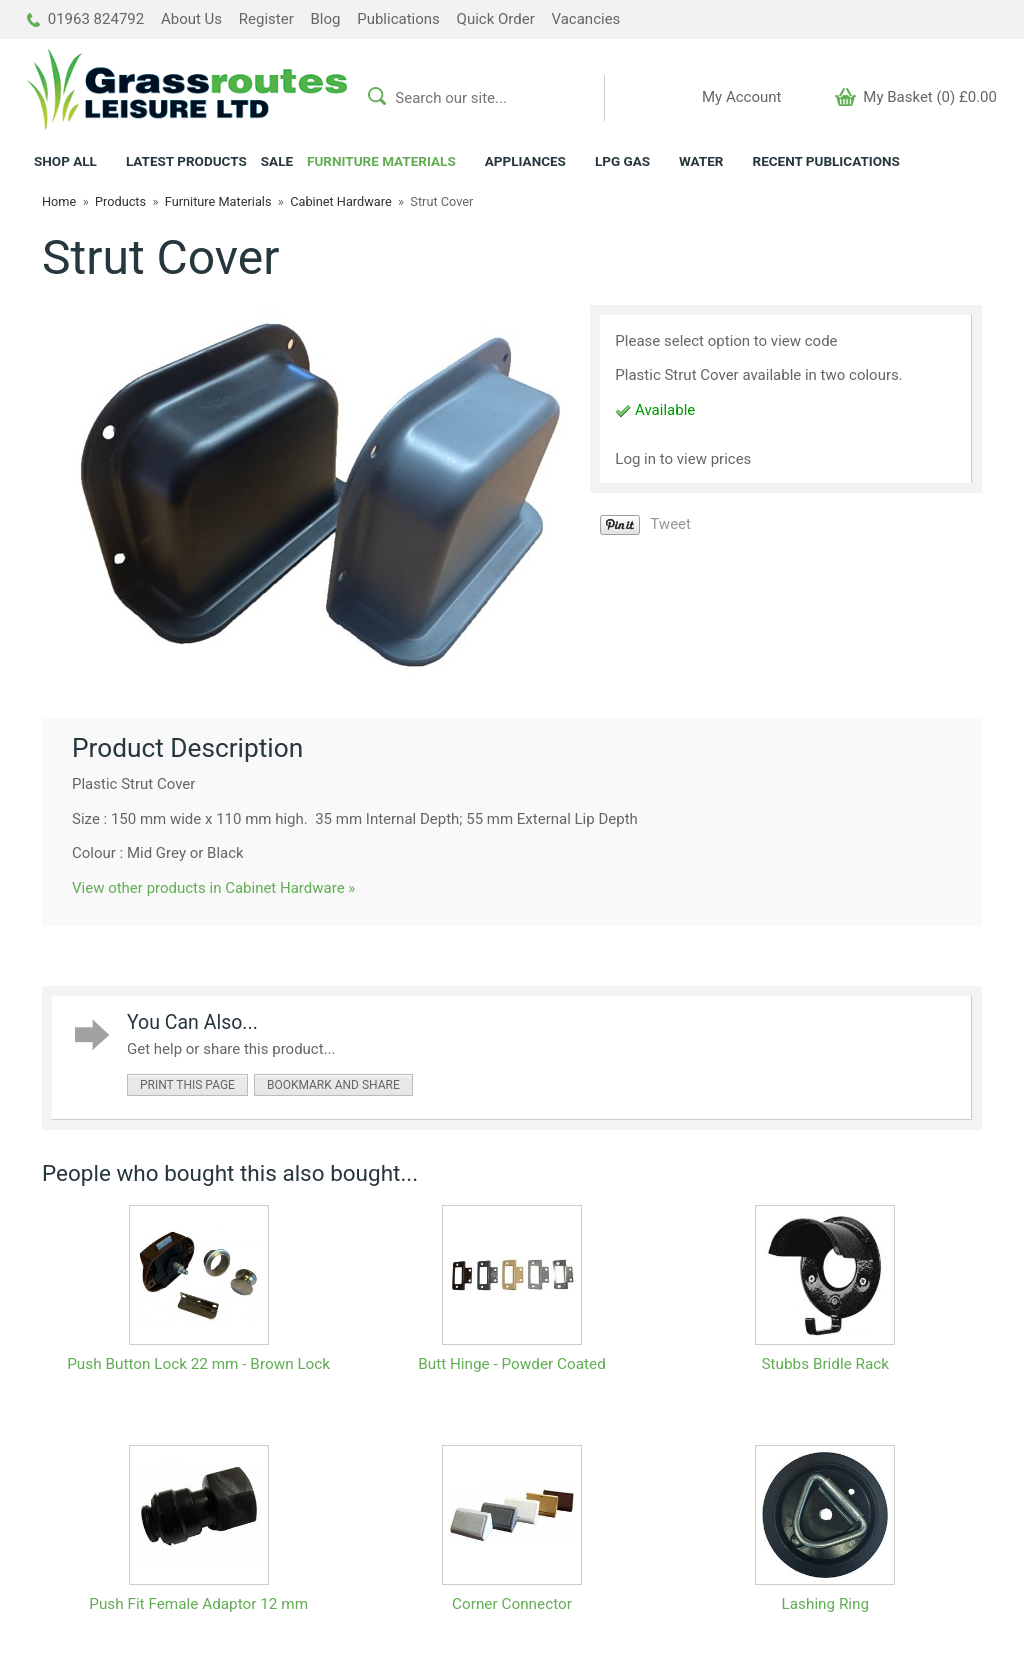  Describe the element at coordinates (213, 888) in the screenshot. I see `View other products in Cabinet Hardware »` at that location.